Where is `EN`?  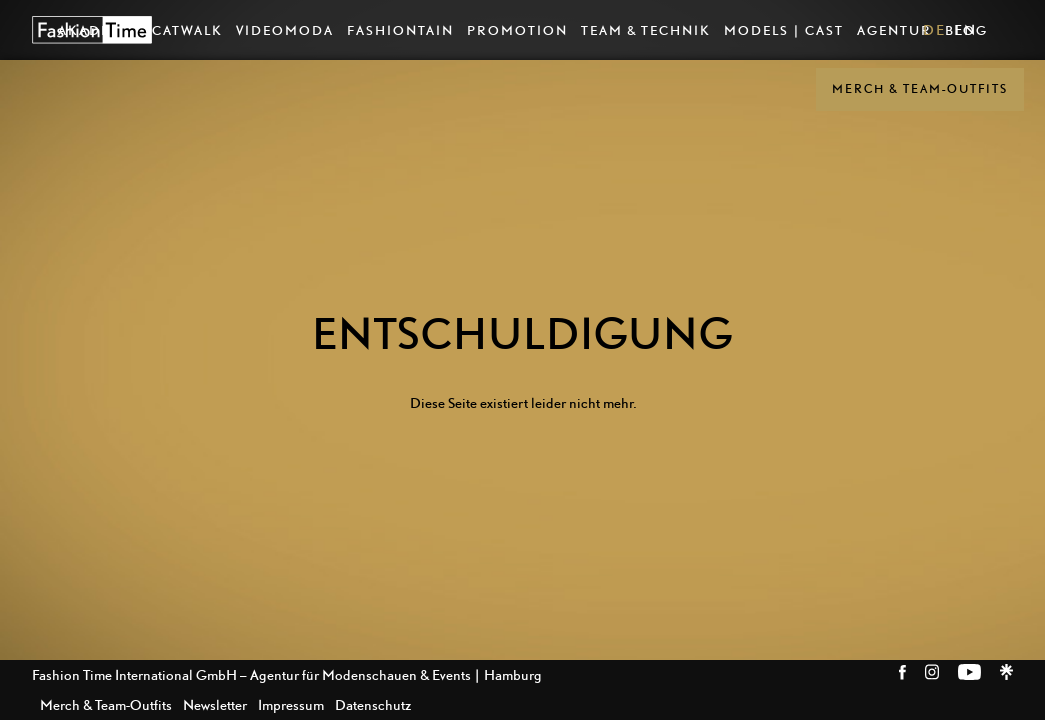 EN is located at coordinates (965, 29).